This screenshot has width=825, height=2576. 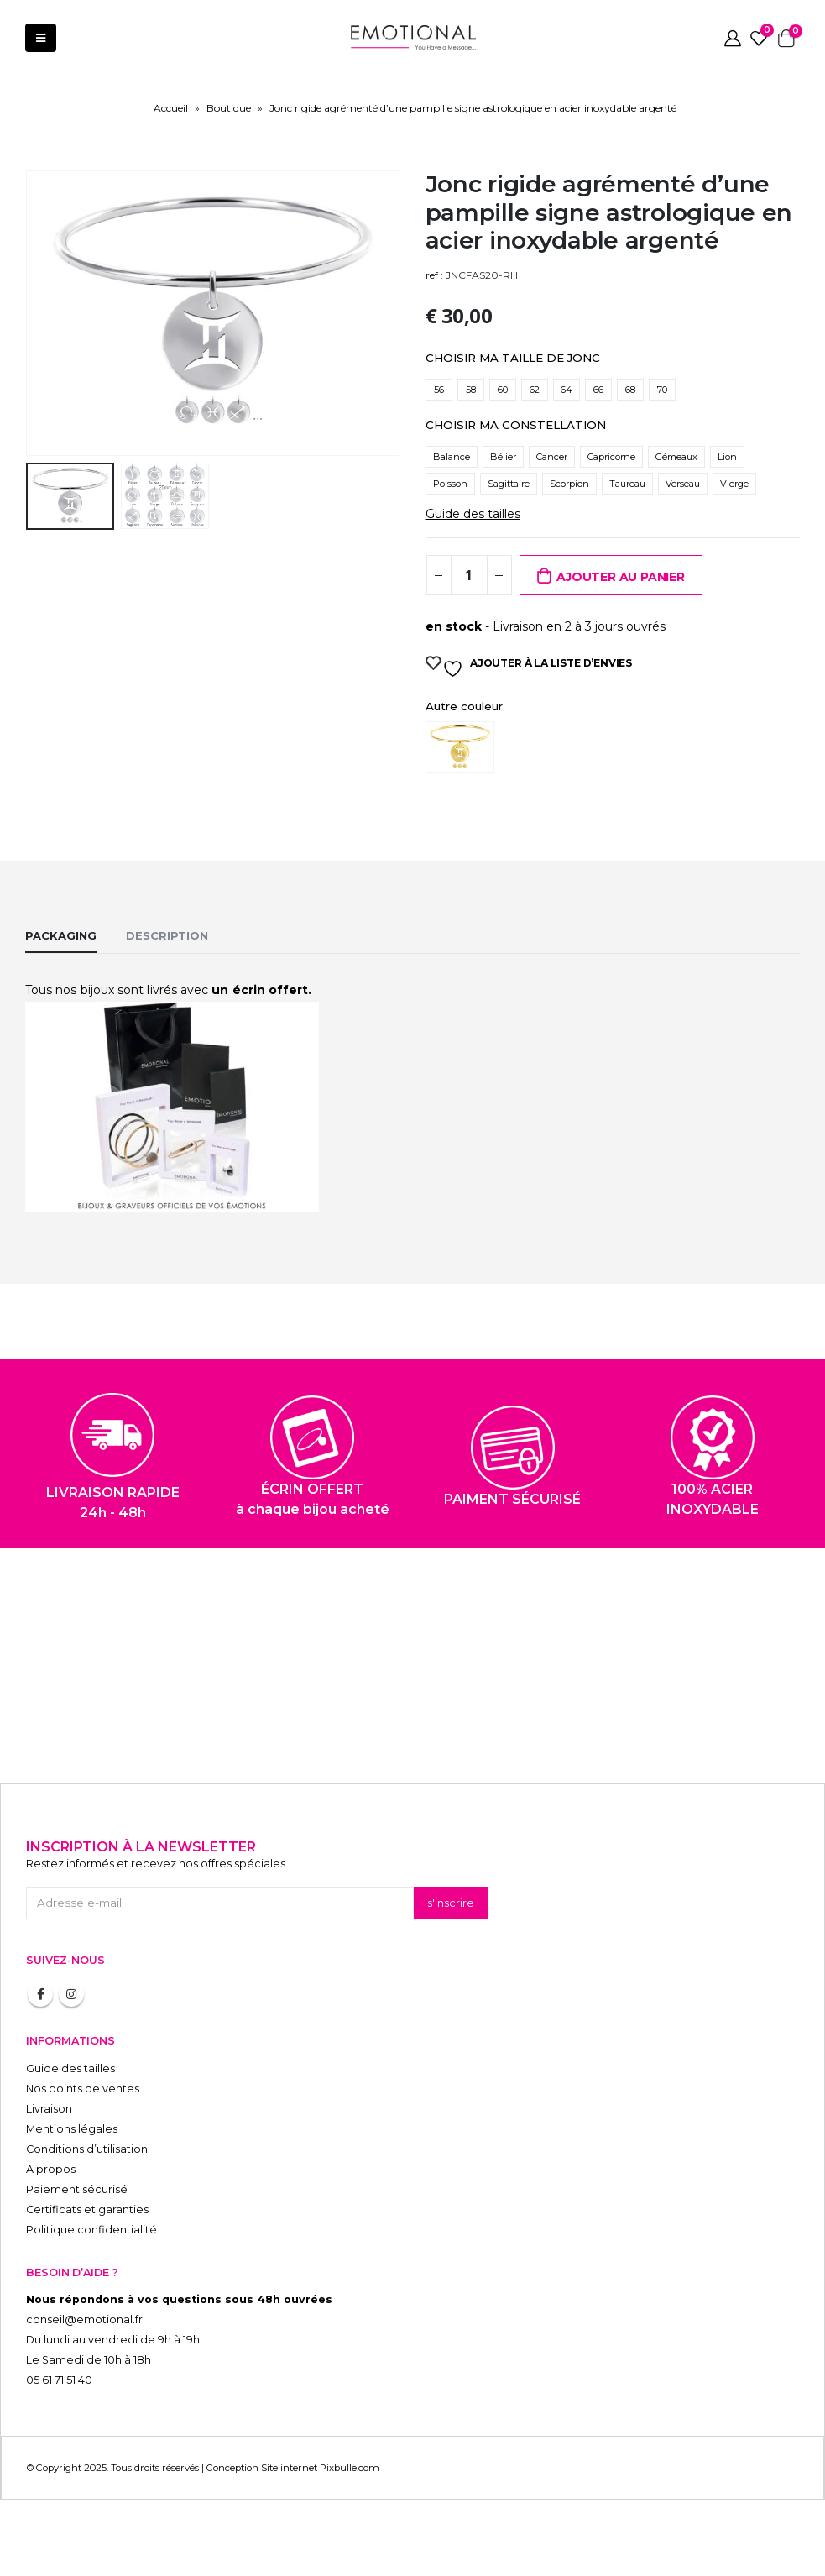 I want to click on Gémeaux, so click(x=676, y=457).